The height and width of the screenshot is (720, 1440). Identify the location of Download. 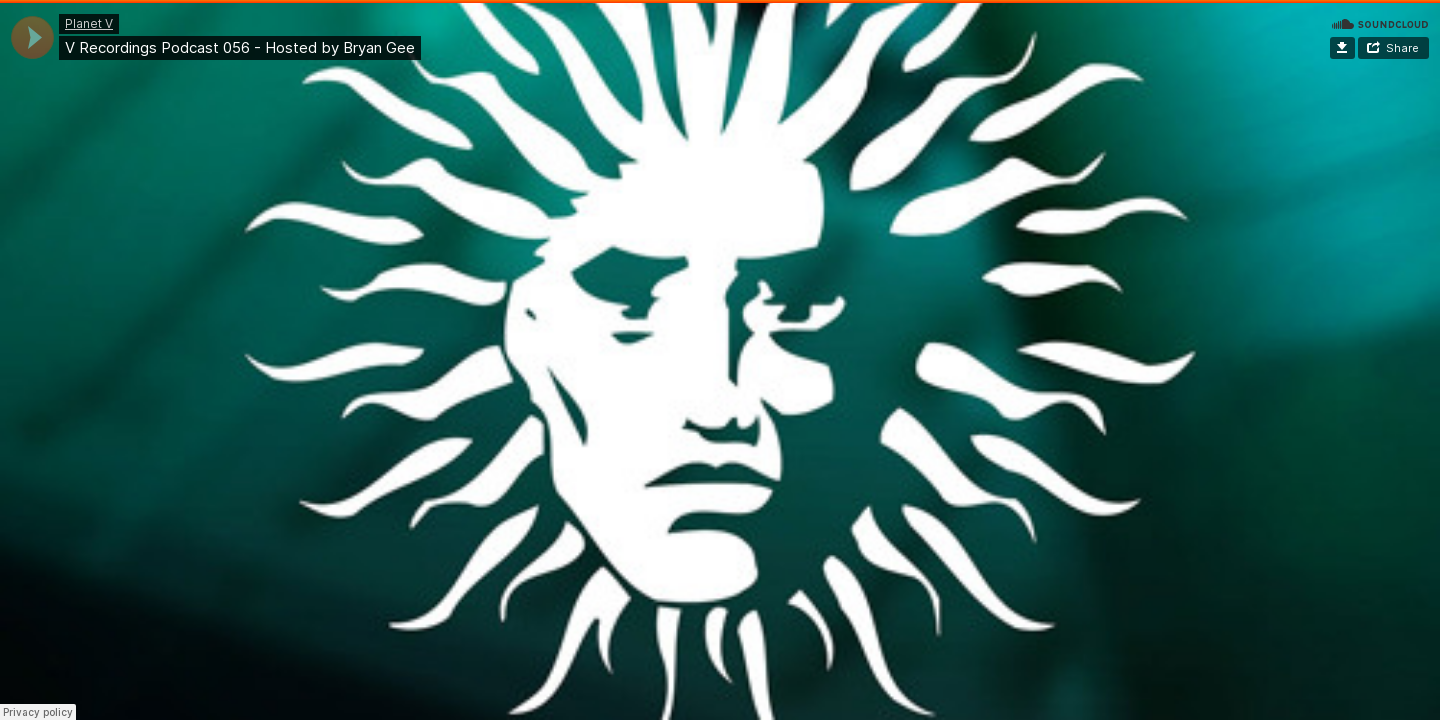
(1342, 48).